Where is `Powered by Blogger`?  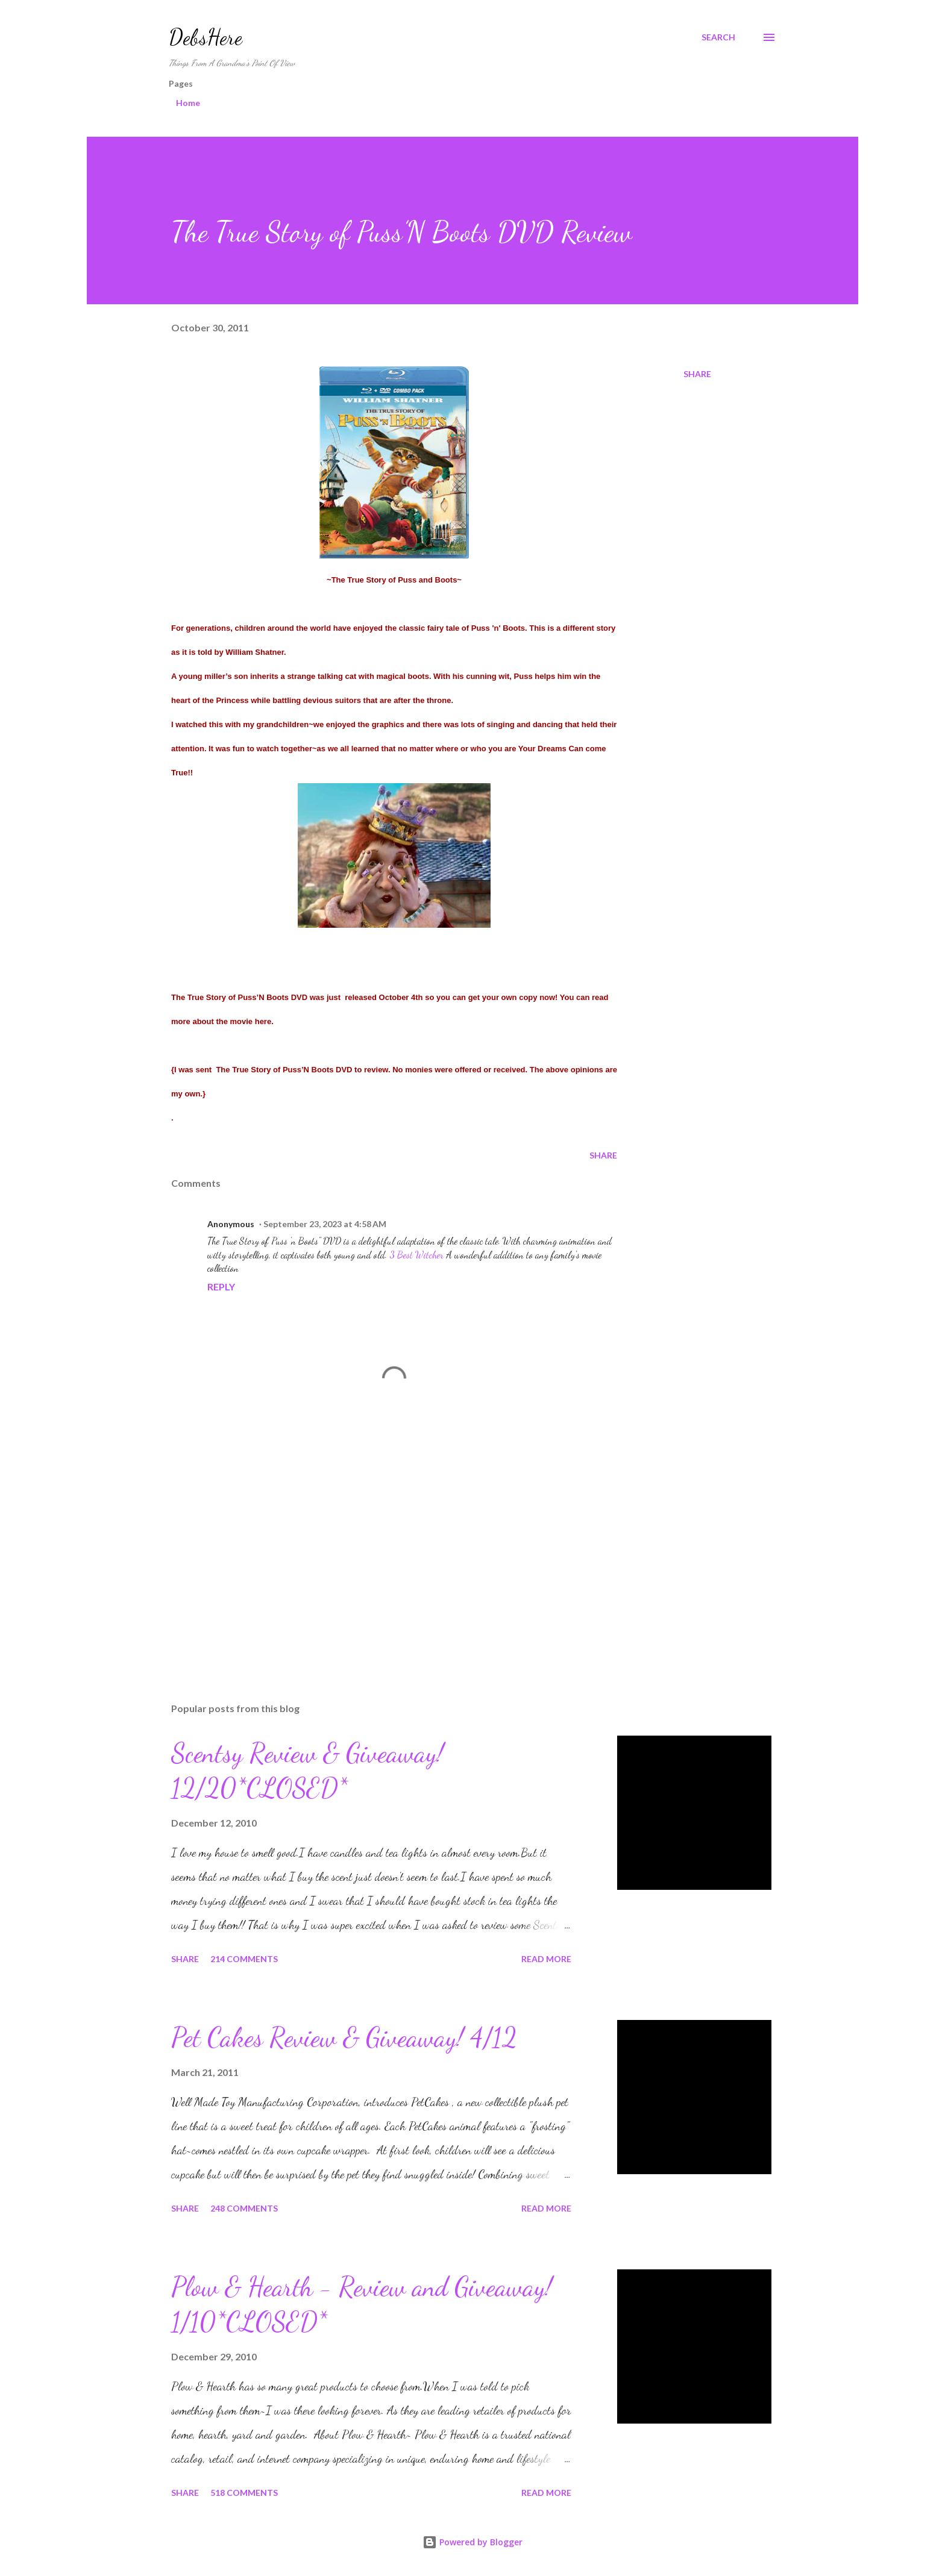 Powered by Blogger is located at coordinates (472, 2542).